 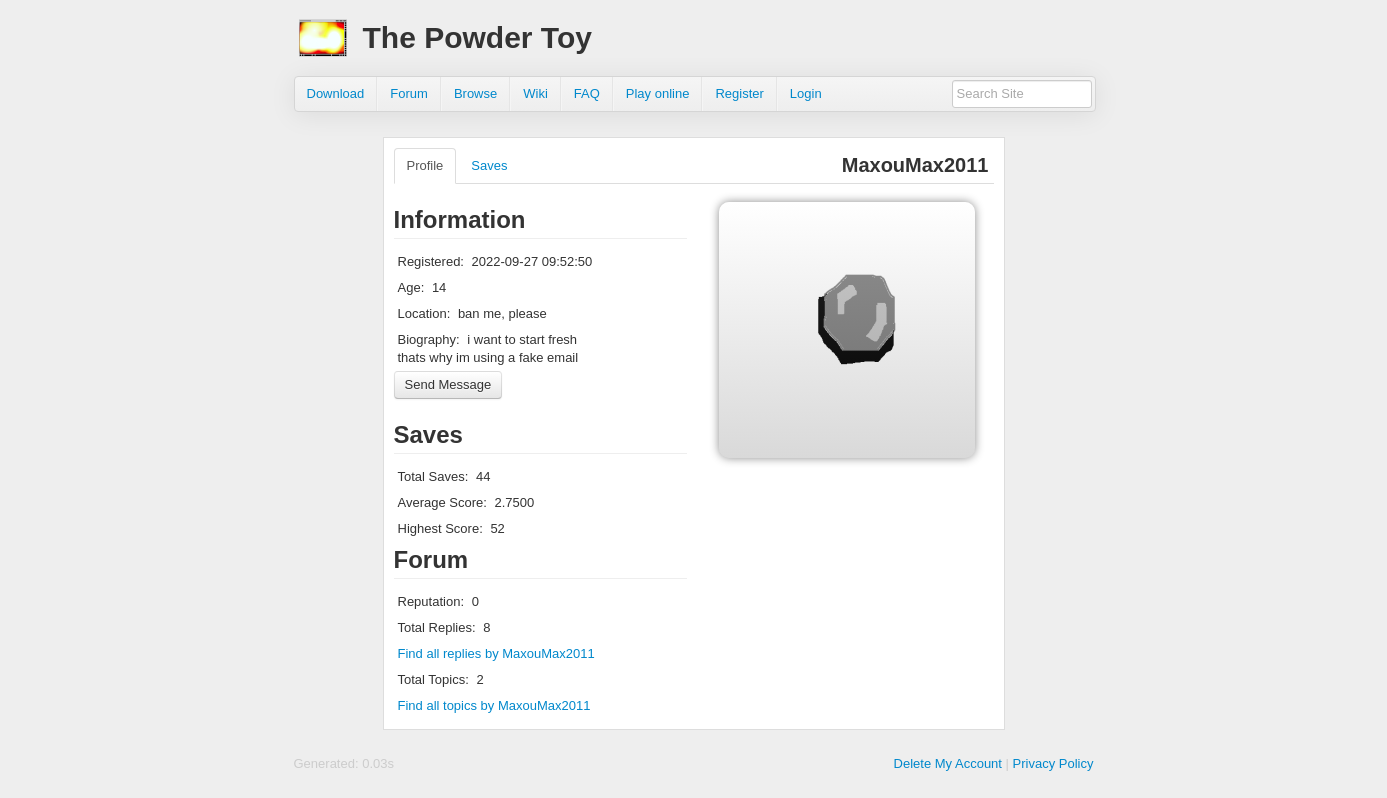 I want to click on Profile, so click(x=425, y=165).